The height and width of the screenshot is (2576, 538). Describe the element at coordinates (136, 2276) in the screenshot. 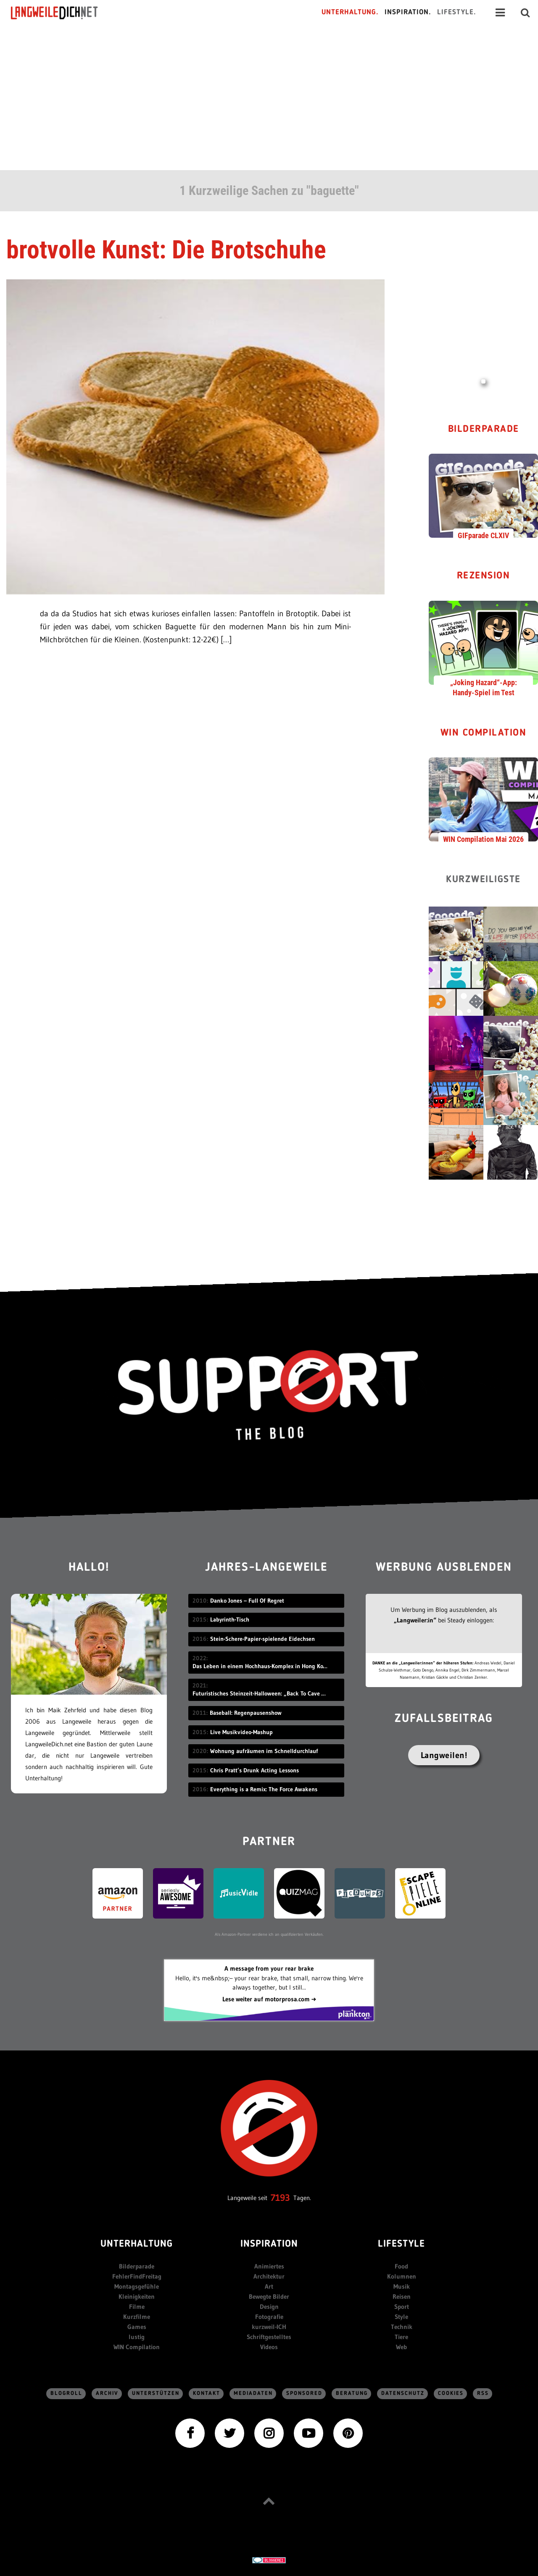

I see `FehlerFindFreitag` at that location.